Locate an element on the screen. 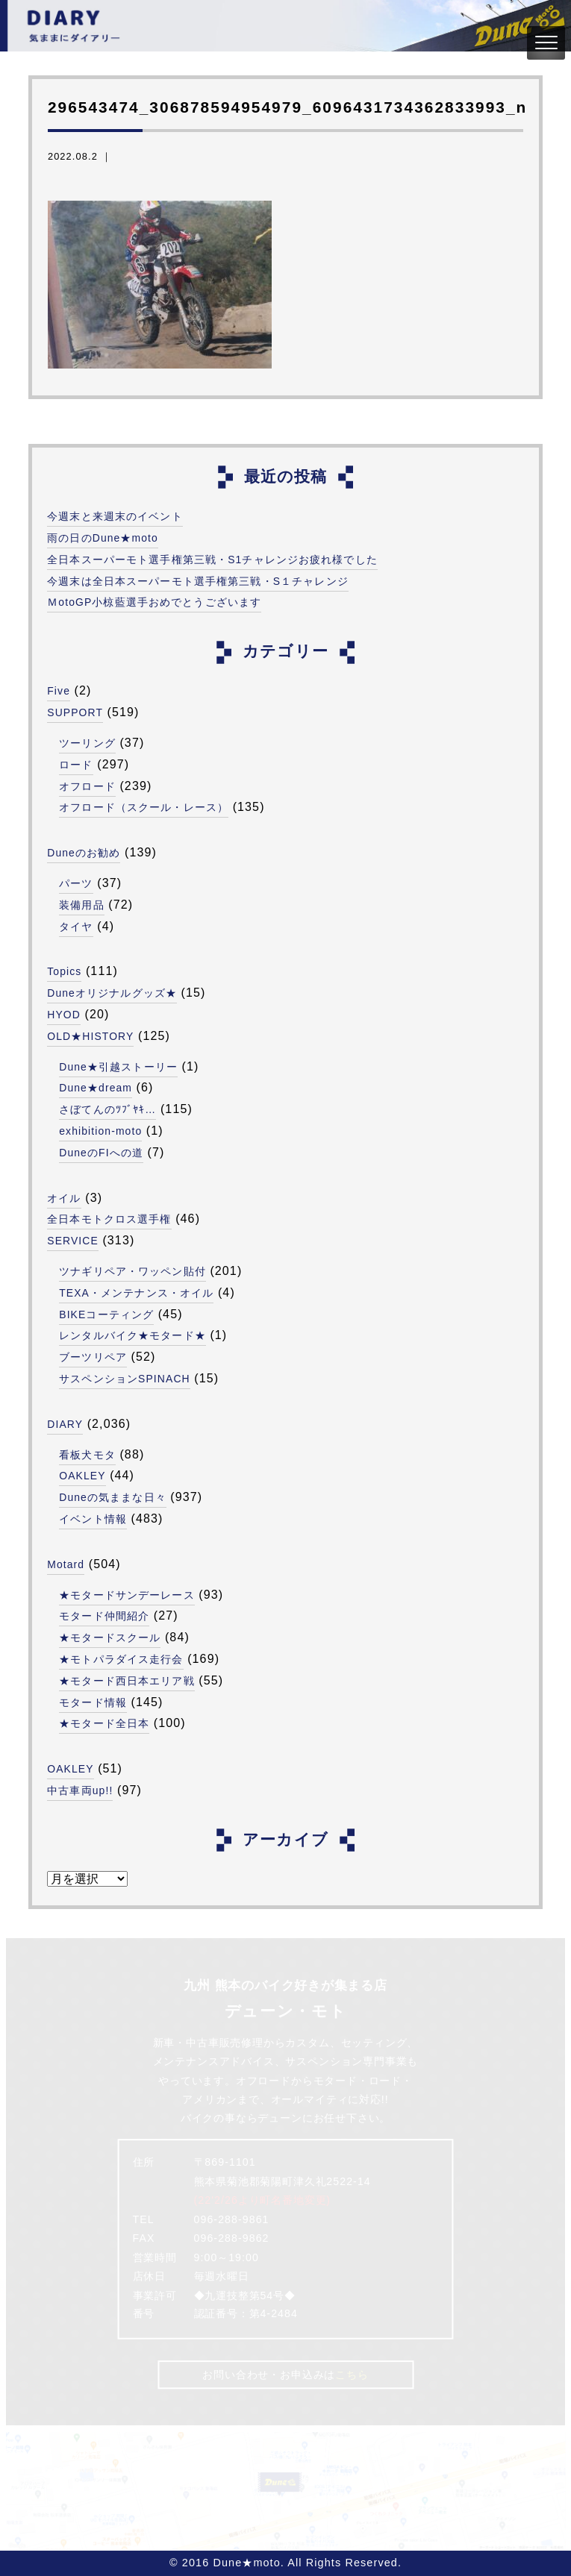  exhibition-moto is located at coordinates (101, 1131).